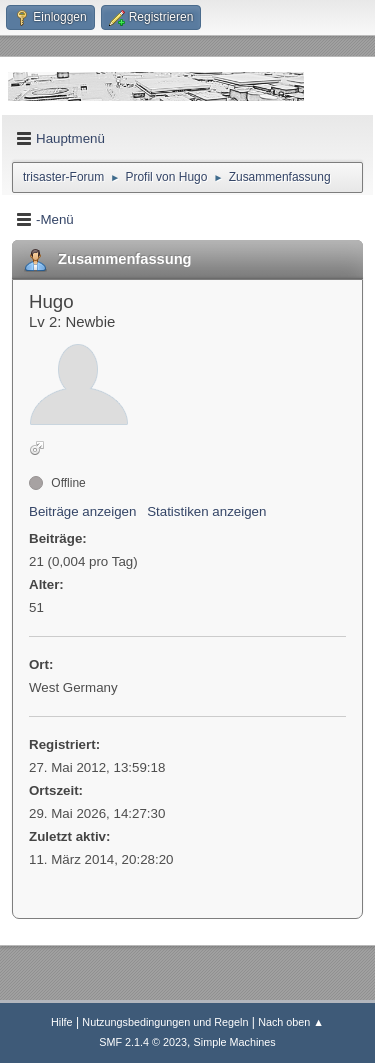 The image size is (375, 1063). Describe the element at coordinates (82, 511) in the screenshot. I see `Beiträge anzeigen` at that location.